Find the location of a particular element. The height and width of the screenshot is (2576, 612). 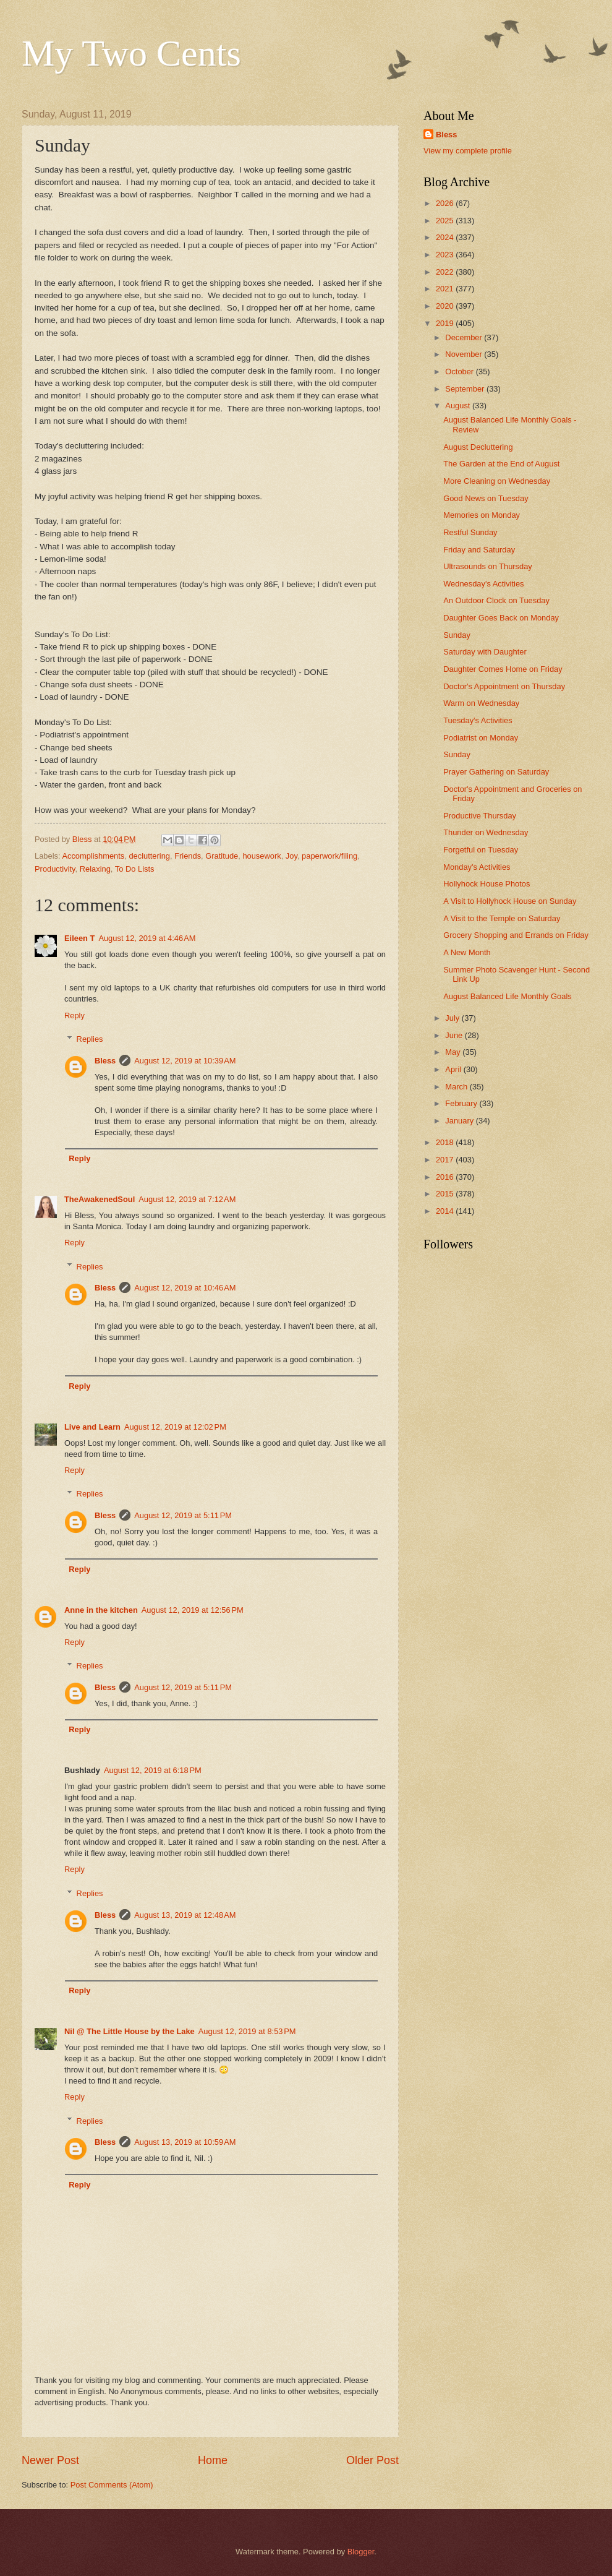

April is located at coordinates (454, 1069).